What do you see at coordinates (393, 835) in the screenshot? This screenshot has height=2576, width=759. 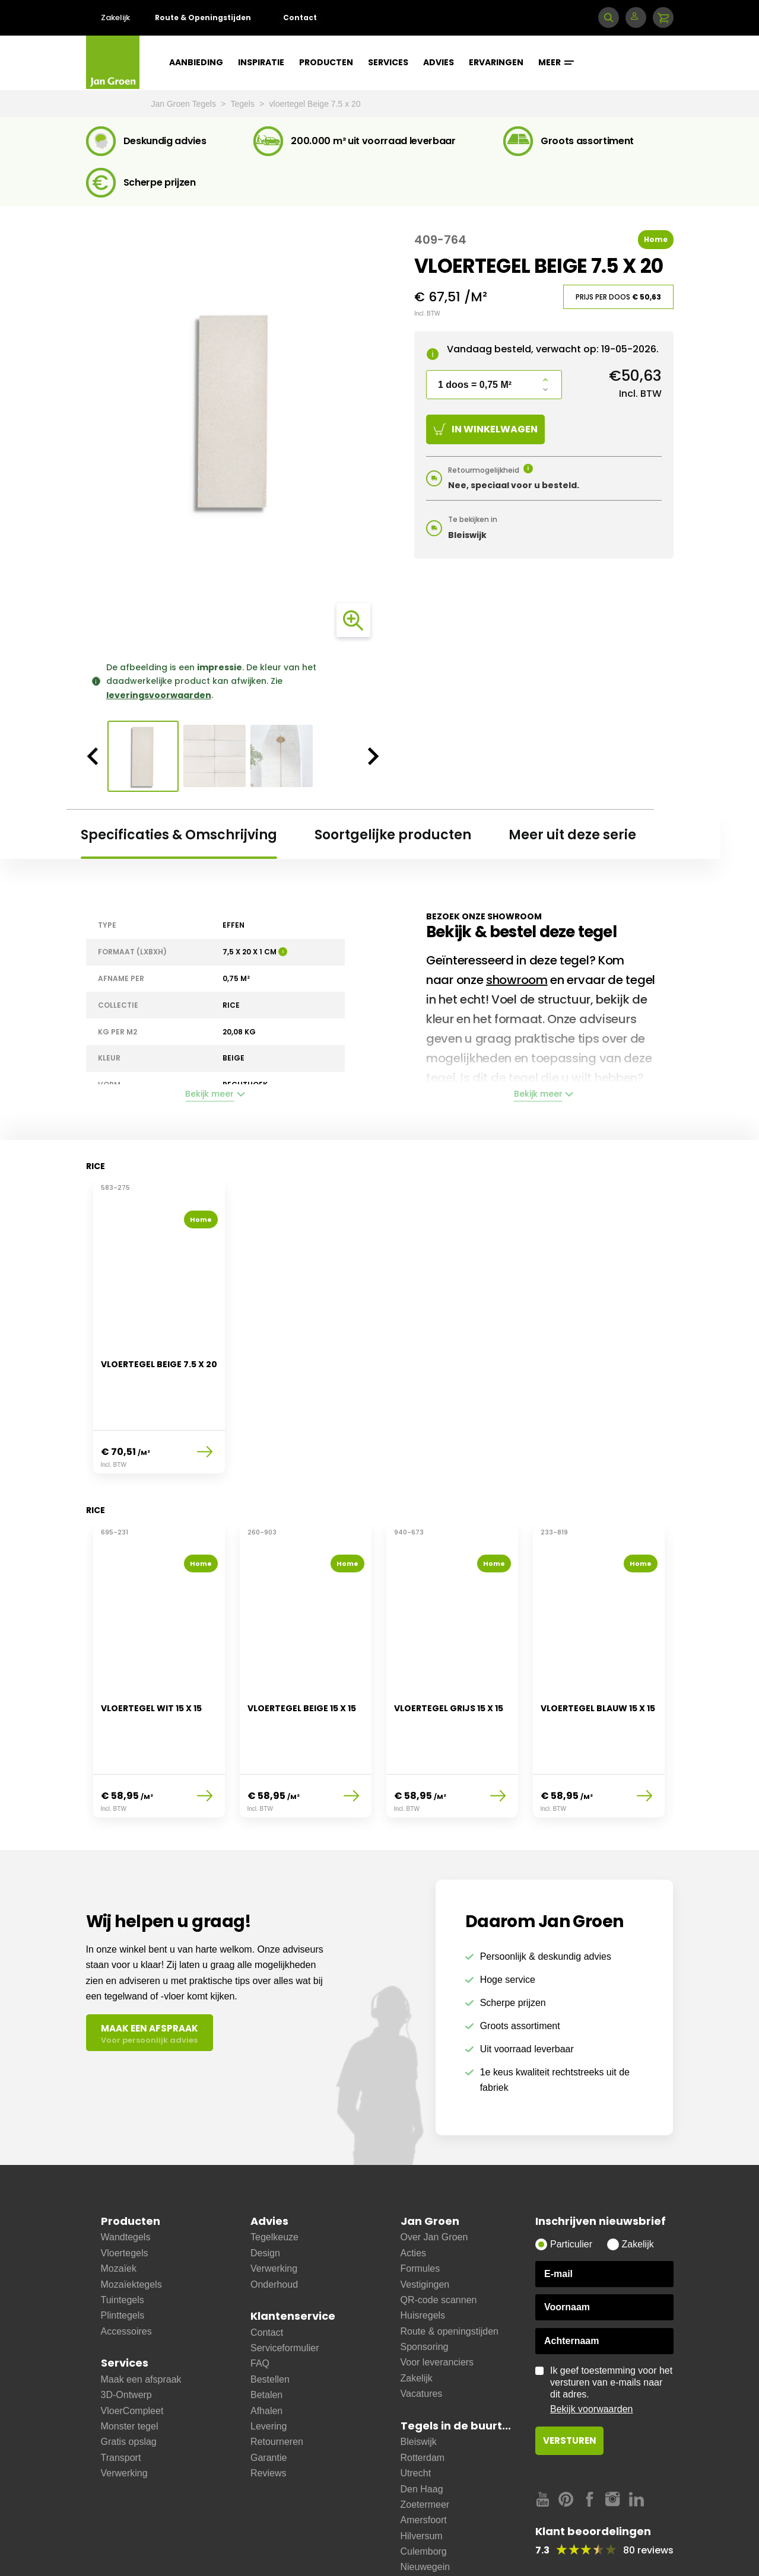 I see `Soortgelijke producten` at bounding box center [393, 835].